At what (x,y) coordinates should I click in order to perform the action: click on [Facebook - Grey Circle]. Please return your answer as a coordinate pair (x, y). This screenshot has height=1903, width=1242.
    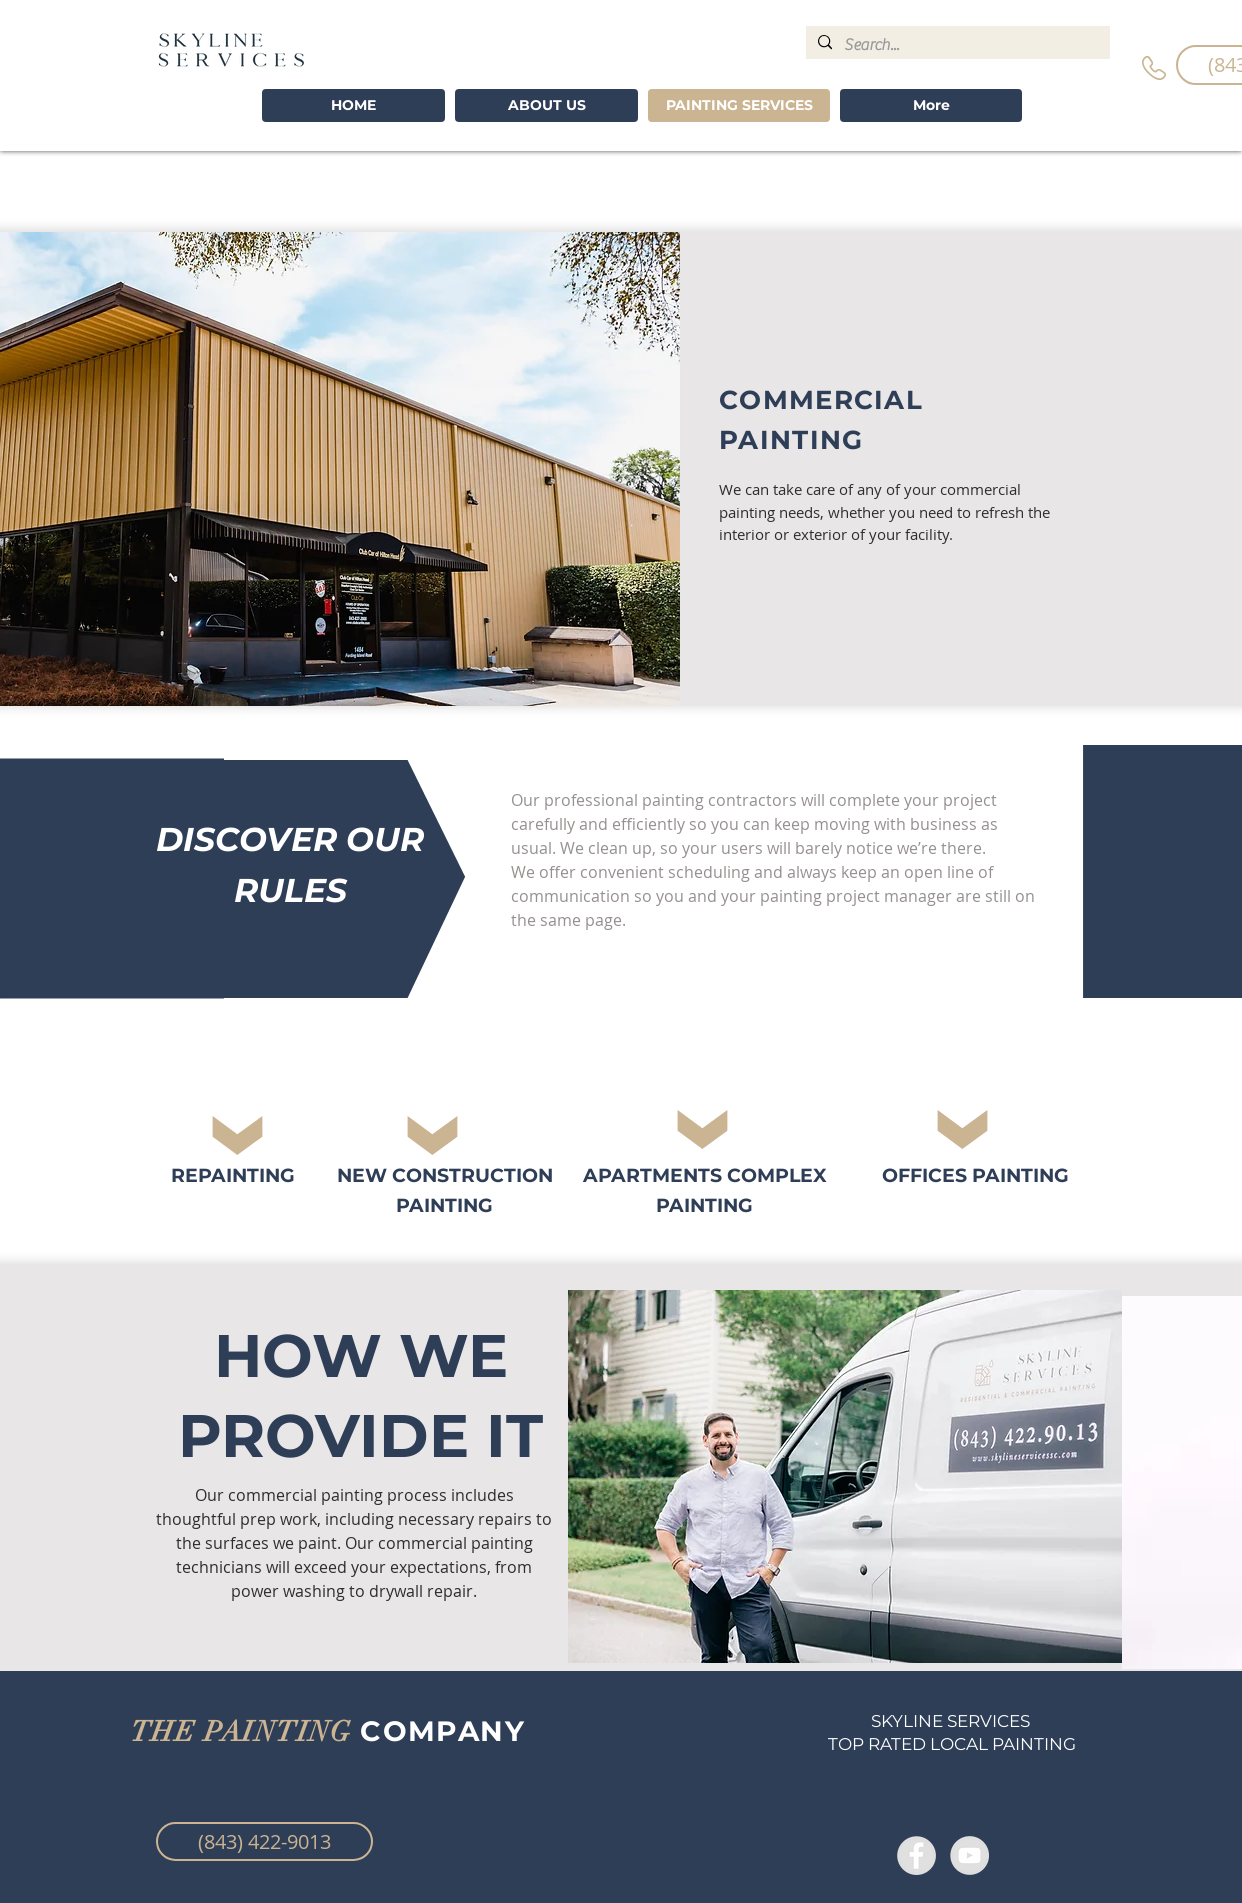
    Looking at the image, I should click on (916, 1855).